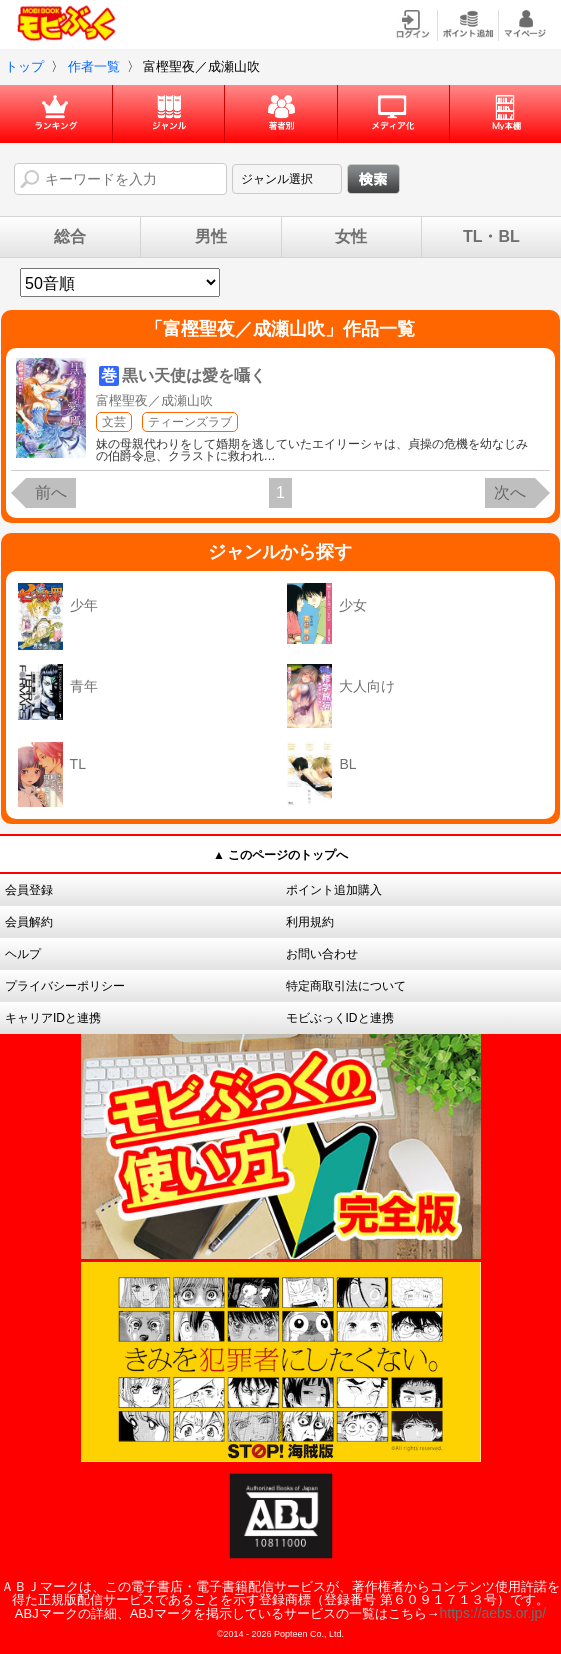  I want to click on 総合, so click(70, 237).